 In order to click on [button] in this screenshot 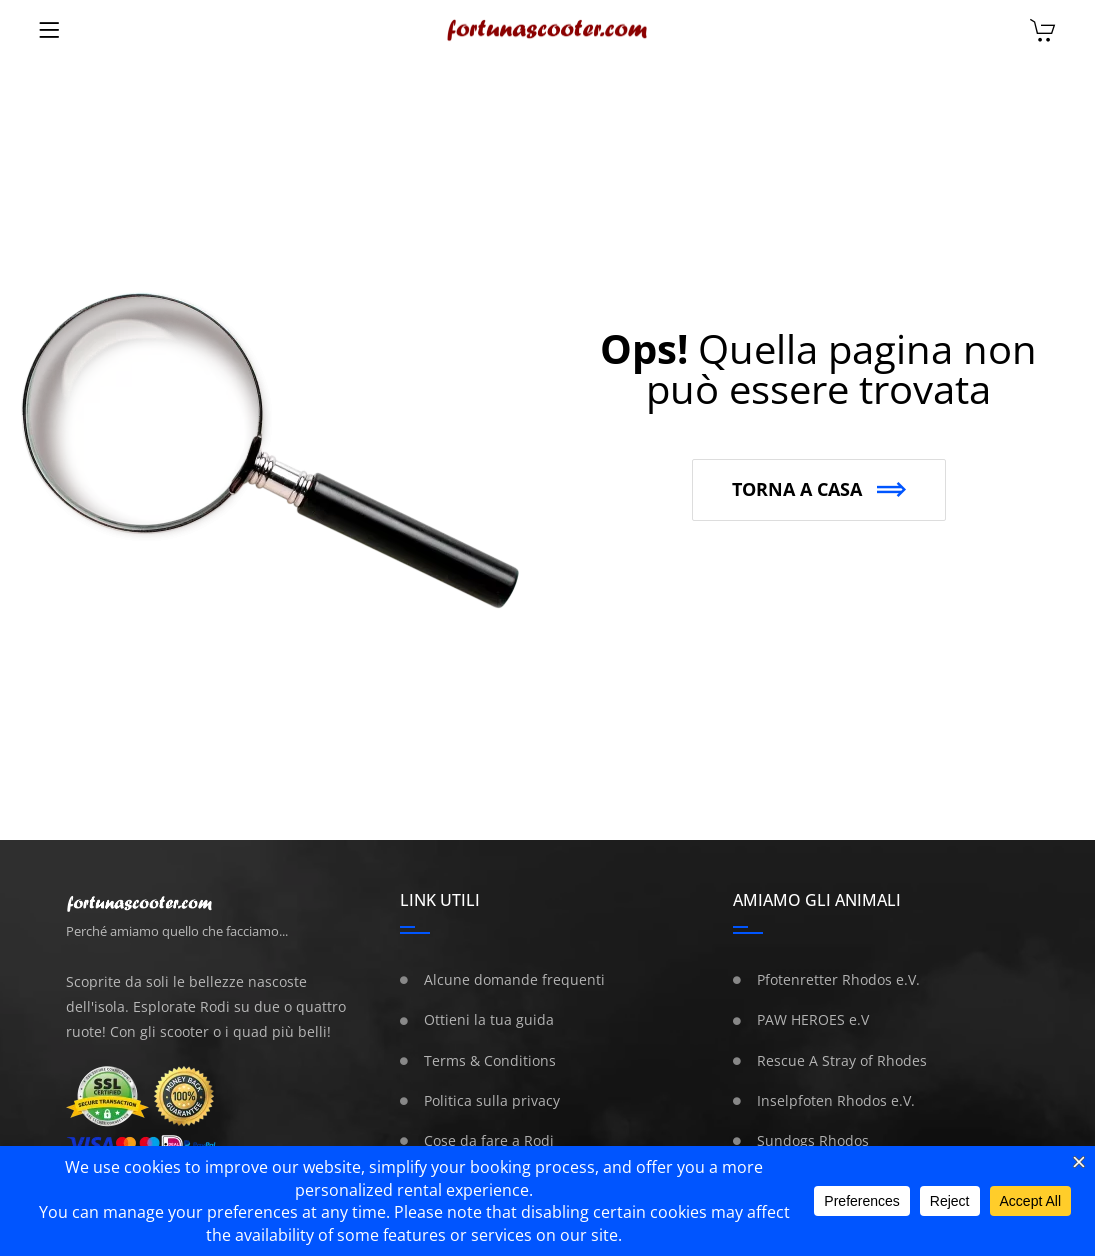, I will do `click(819, 490)`.